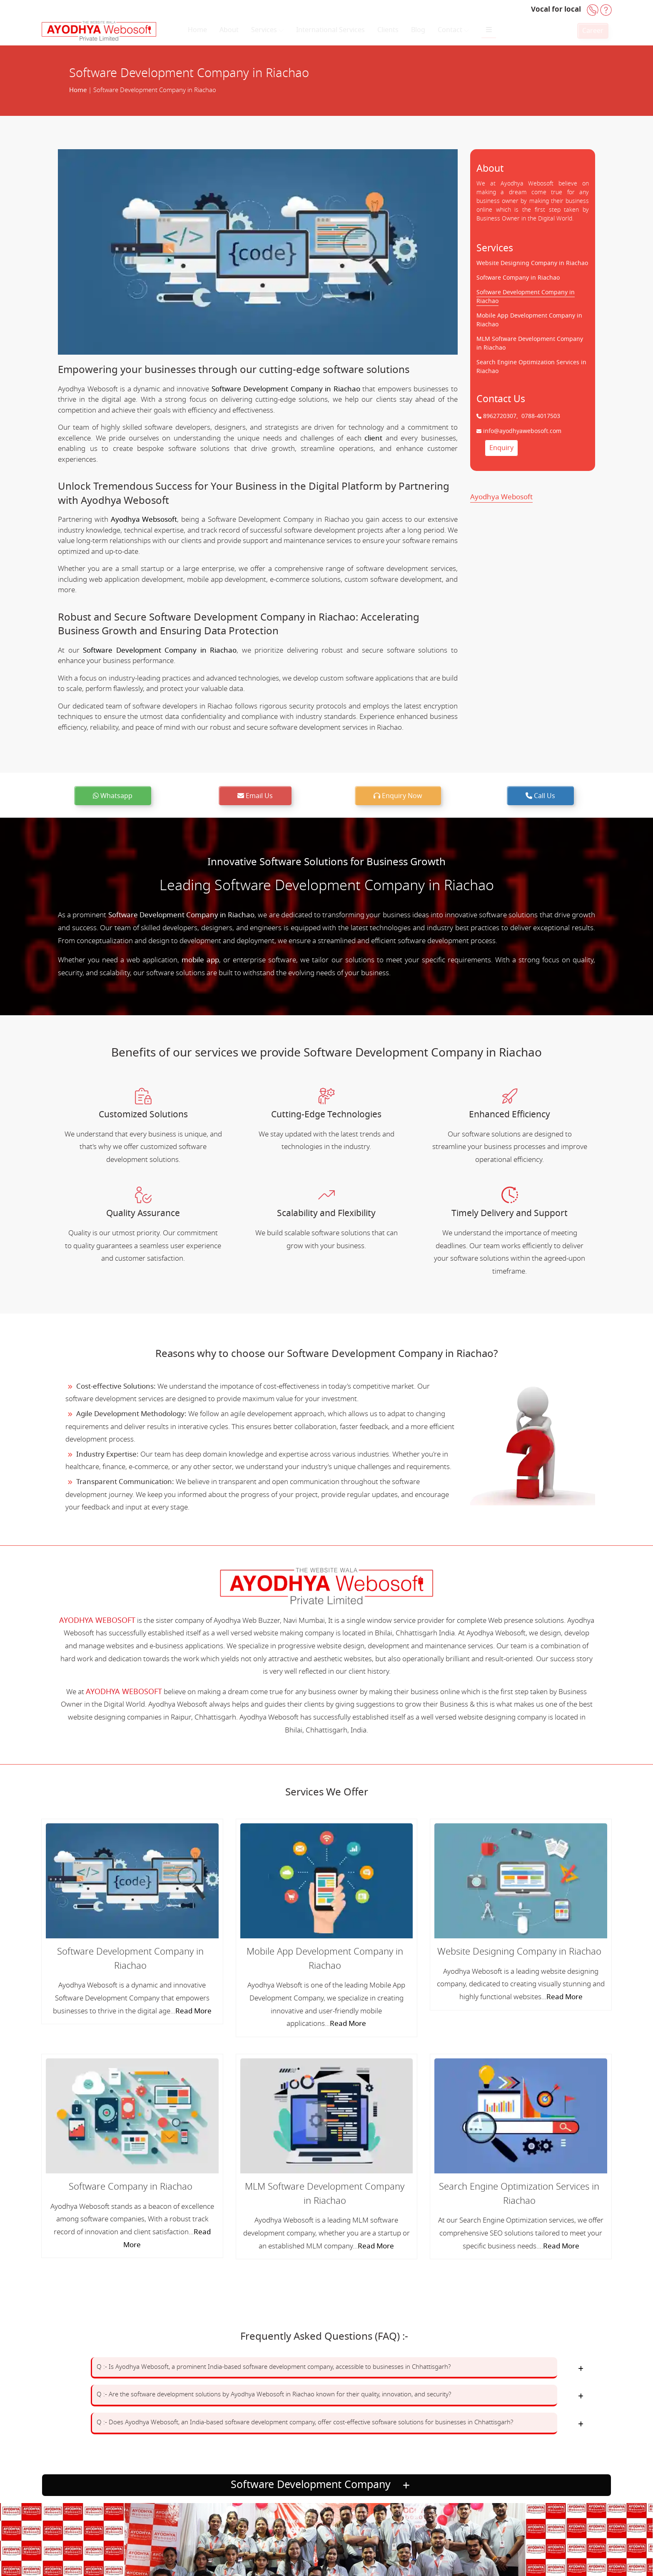 The width and height of the screenshot is (653, 2576). Describe the element at coordinates (144, 519) in the screenshot. I see `Ayodhya Websosoft` at that location.